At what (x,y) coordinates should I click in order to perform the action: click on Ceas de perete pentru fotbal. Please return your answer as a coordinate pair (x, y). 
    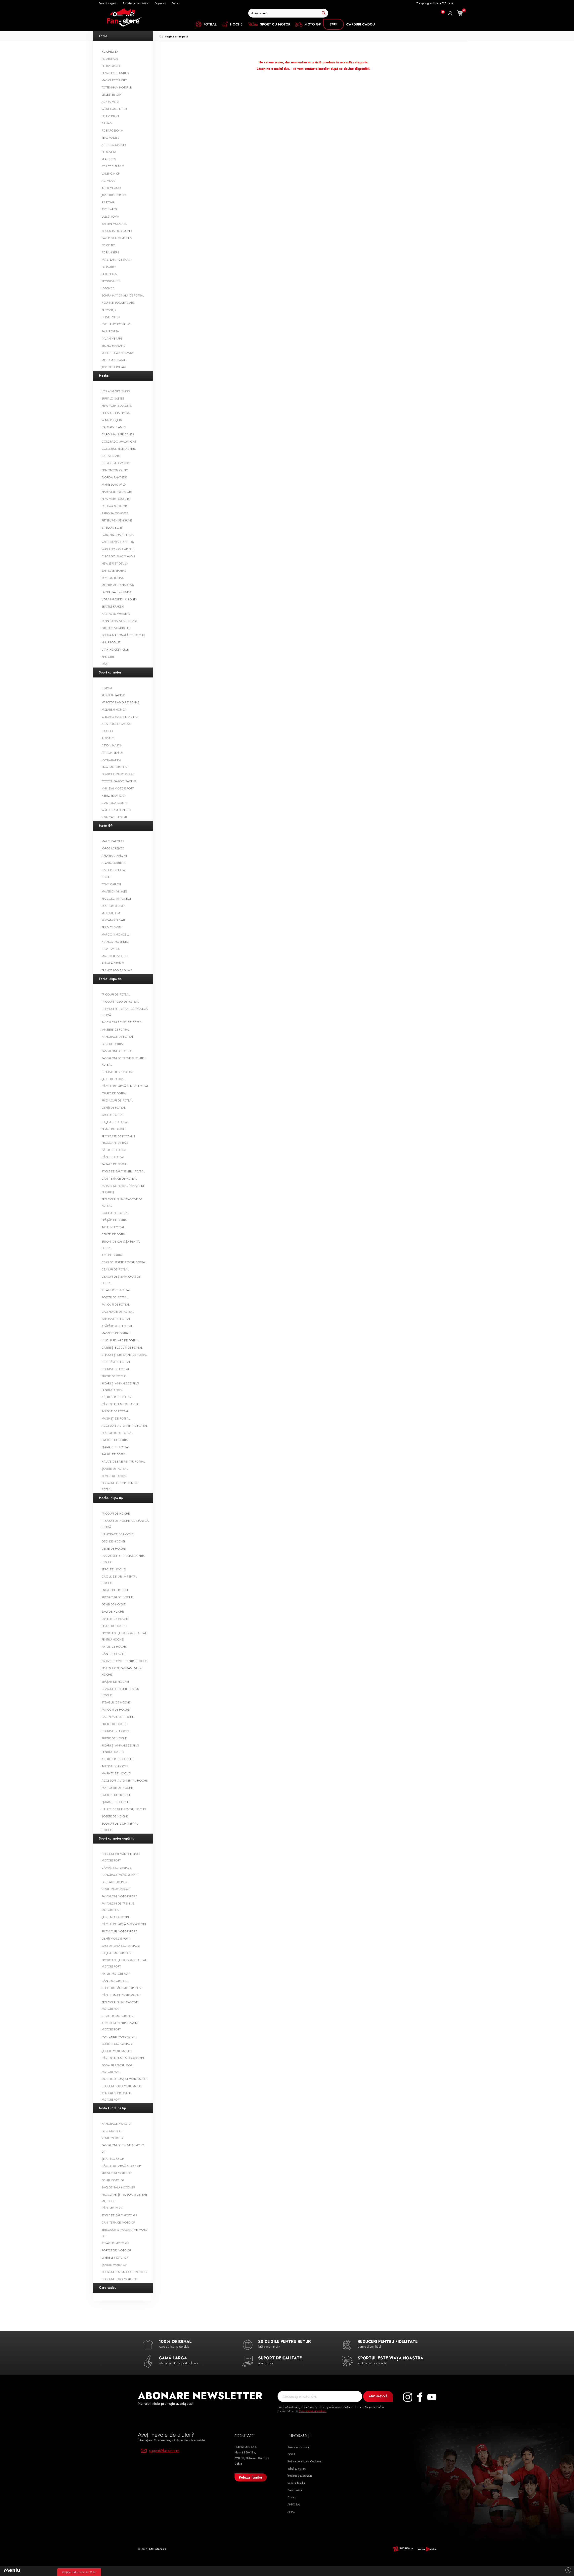
    Looking at the image, I should click on (124, 1262).